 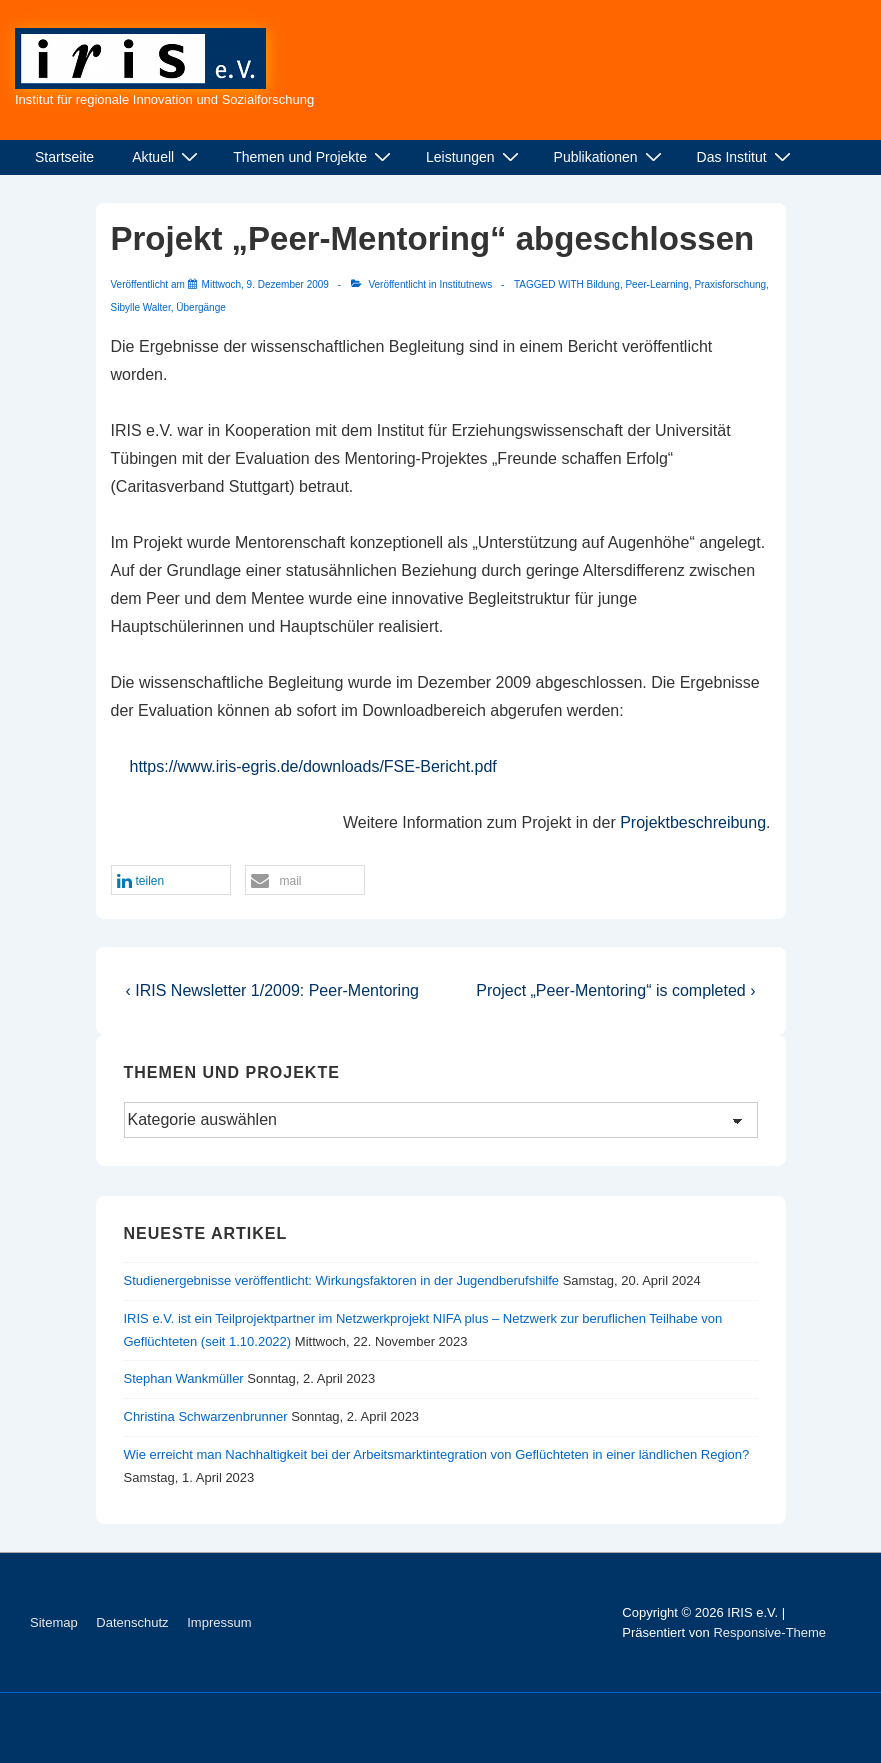 I want to click on Project „Peer-Mentoring“ is completed ›, so click(x=615, y=990).